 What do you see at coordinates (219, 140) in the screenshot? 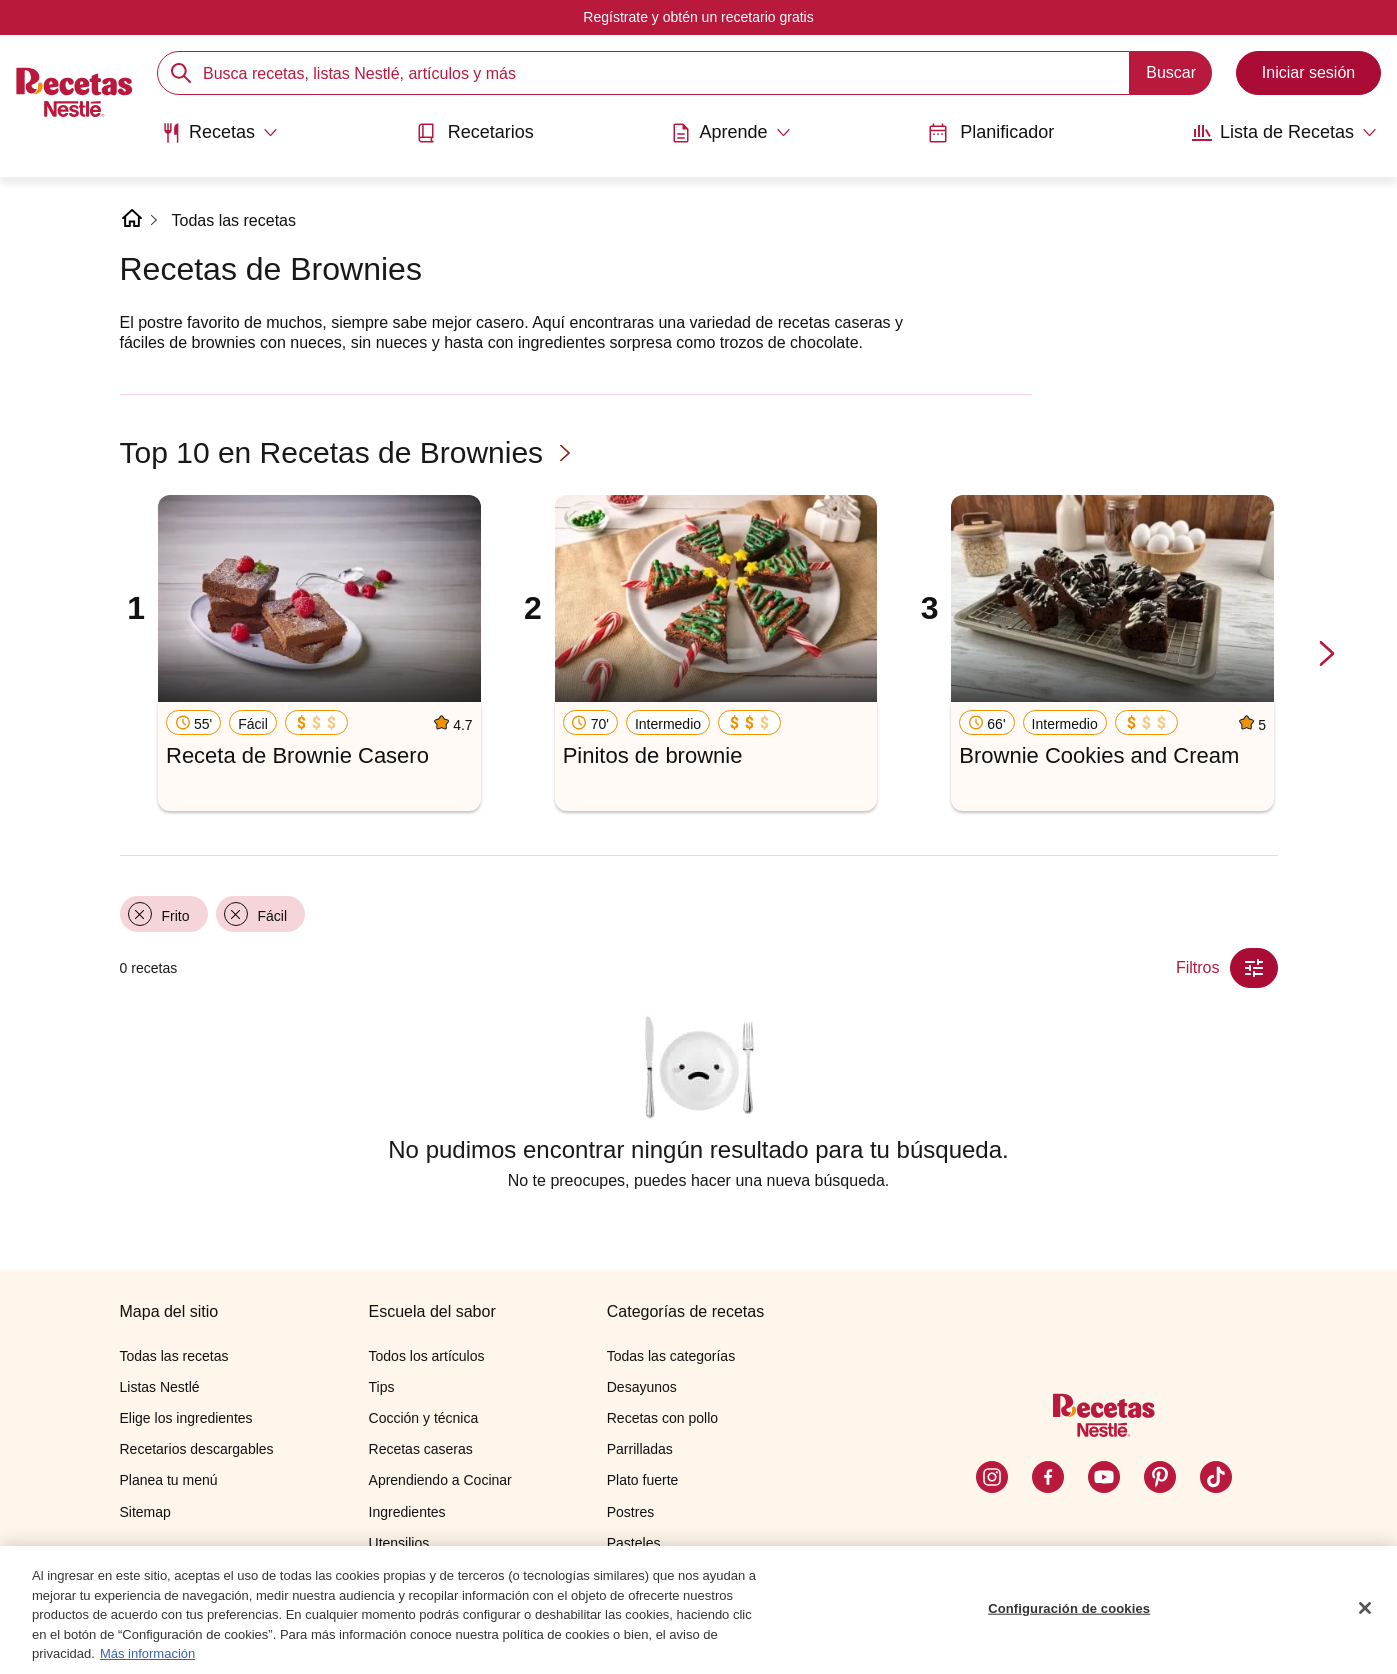
I see `[menuitem]` at bounding box center [219, 140].